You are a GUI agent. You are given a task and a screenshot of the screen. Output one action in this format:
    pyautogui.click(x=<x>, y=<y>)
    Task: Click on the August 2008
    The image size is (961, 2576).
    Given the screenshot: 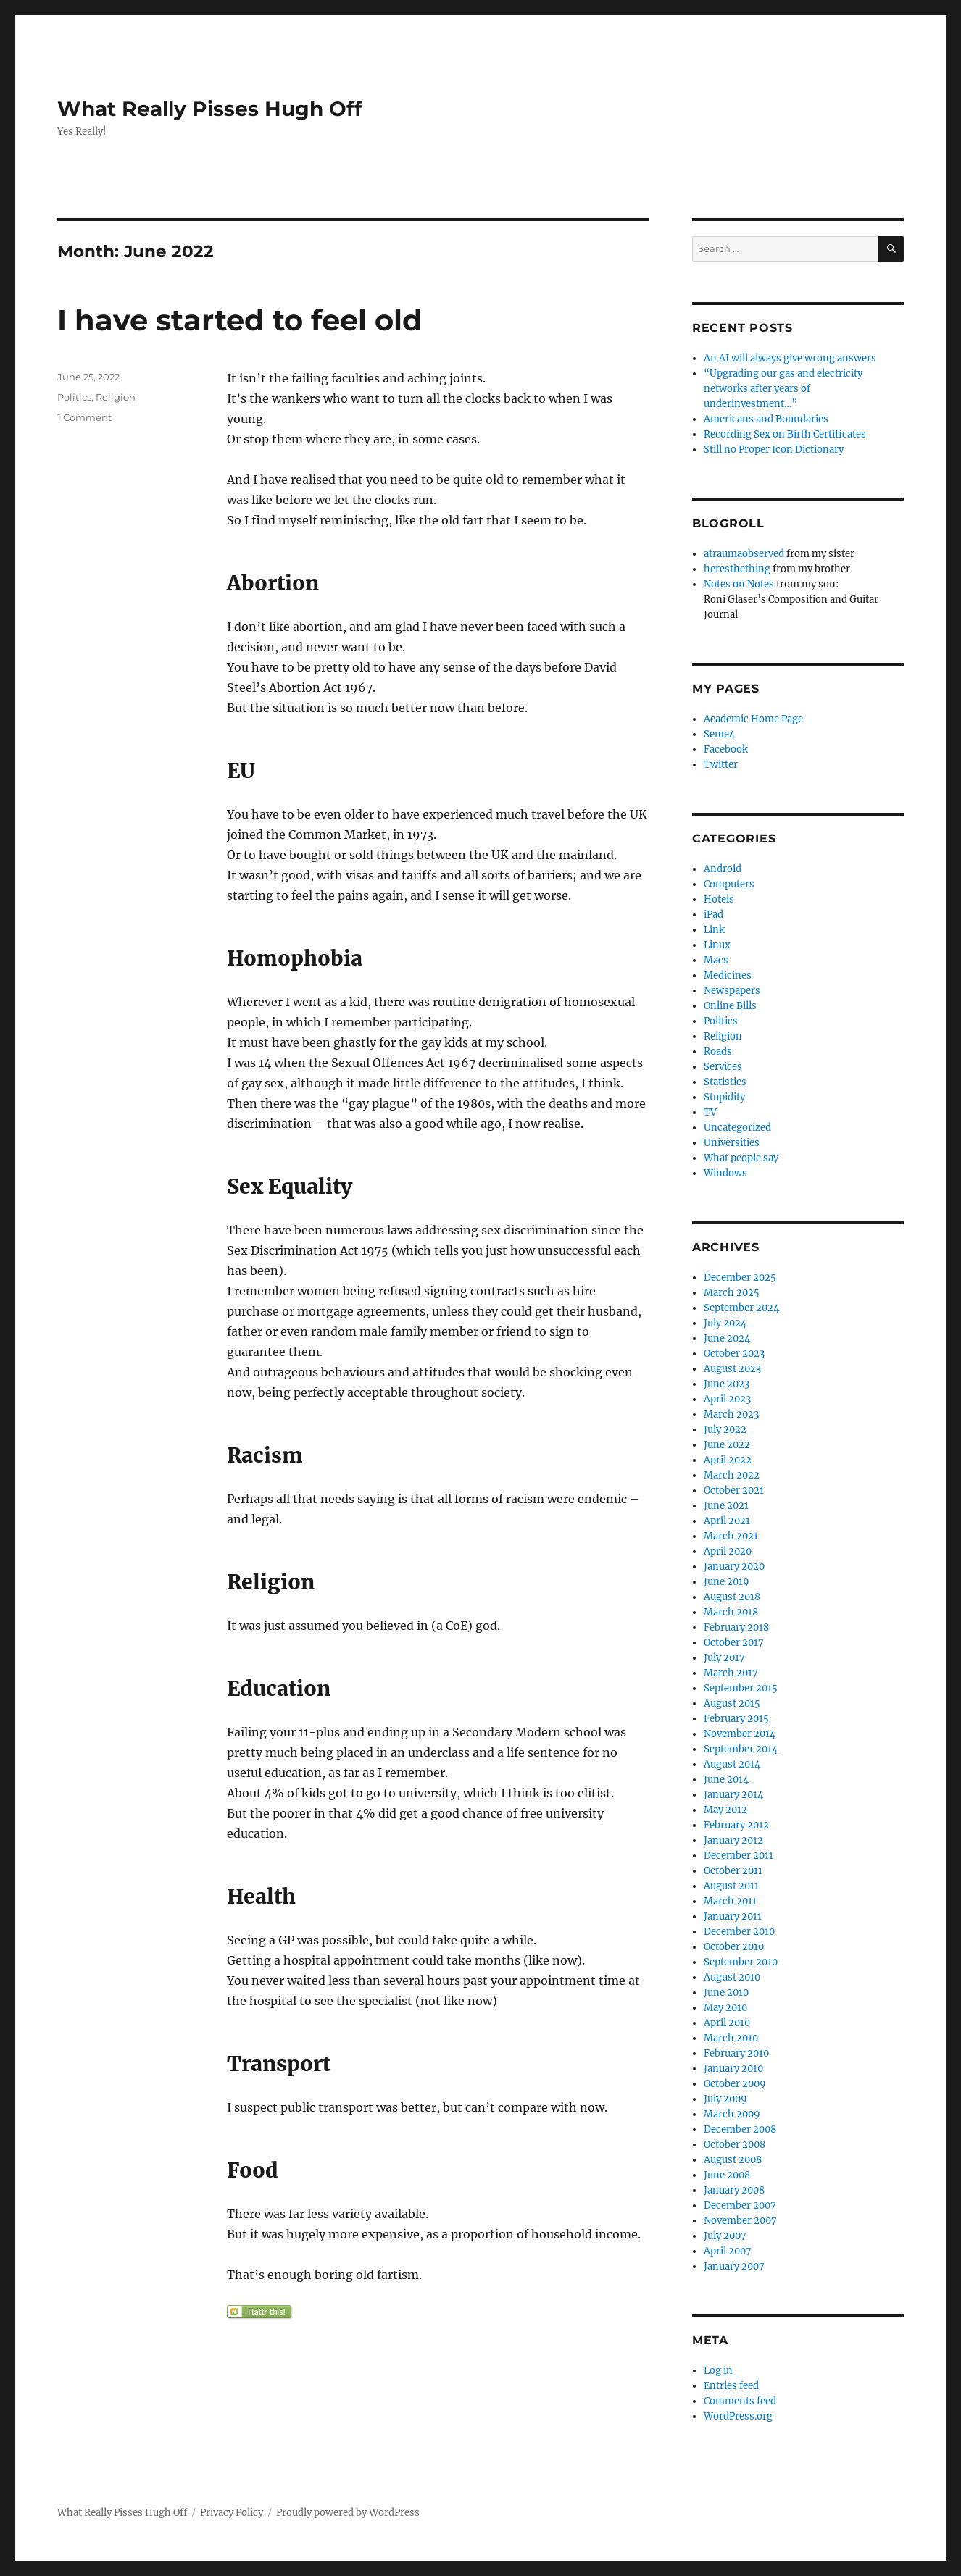 What is the action you would take?
    pyautogui.click(x=733, y=2160)
    